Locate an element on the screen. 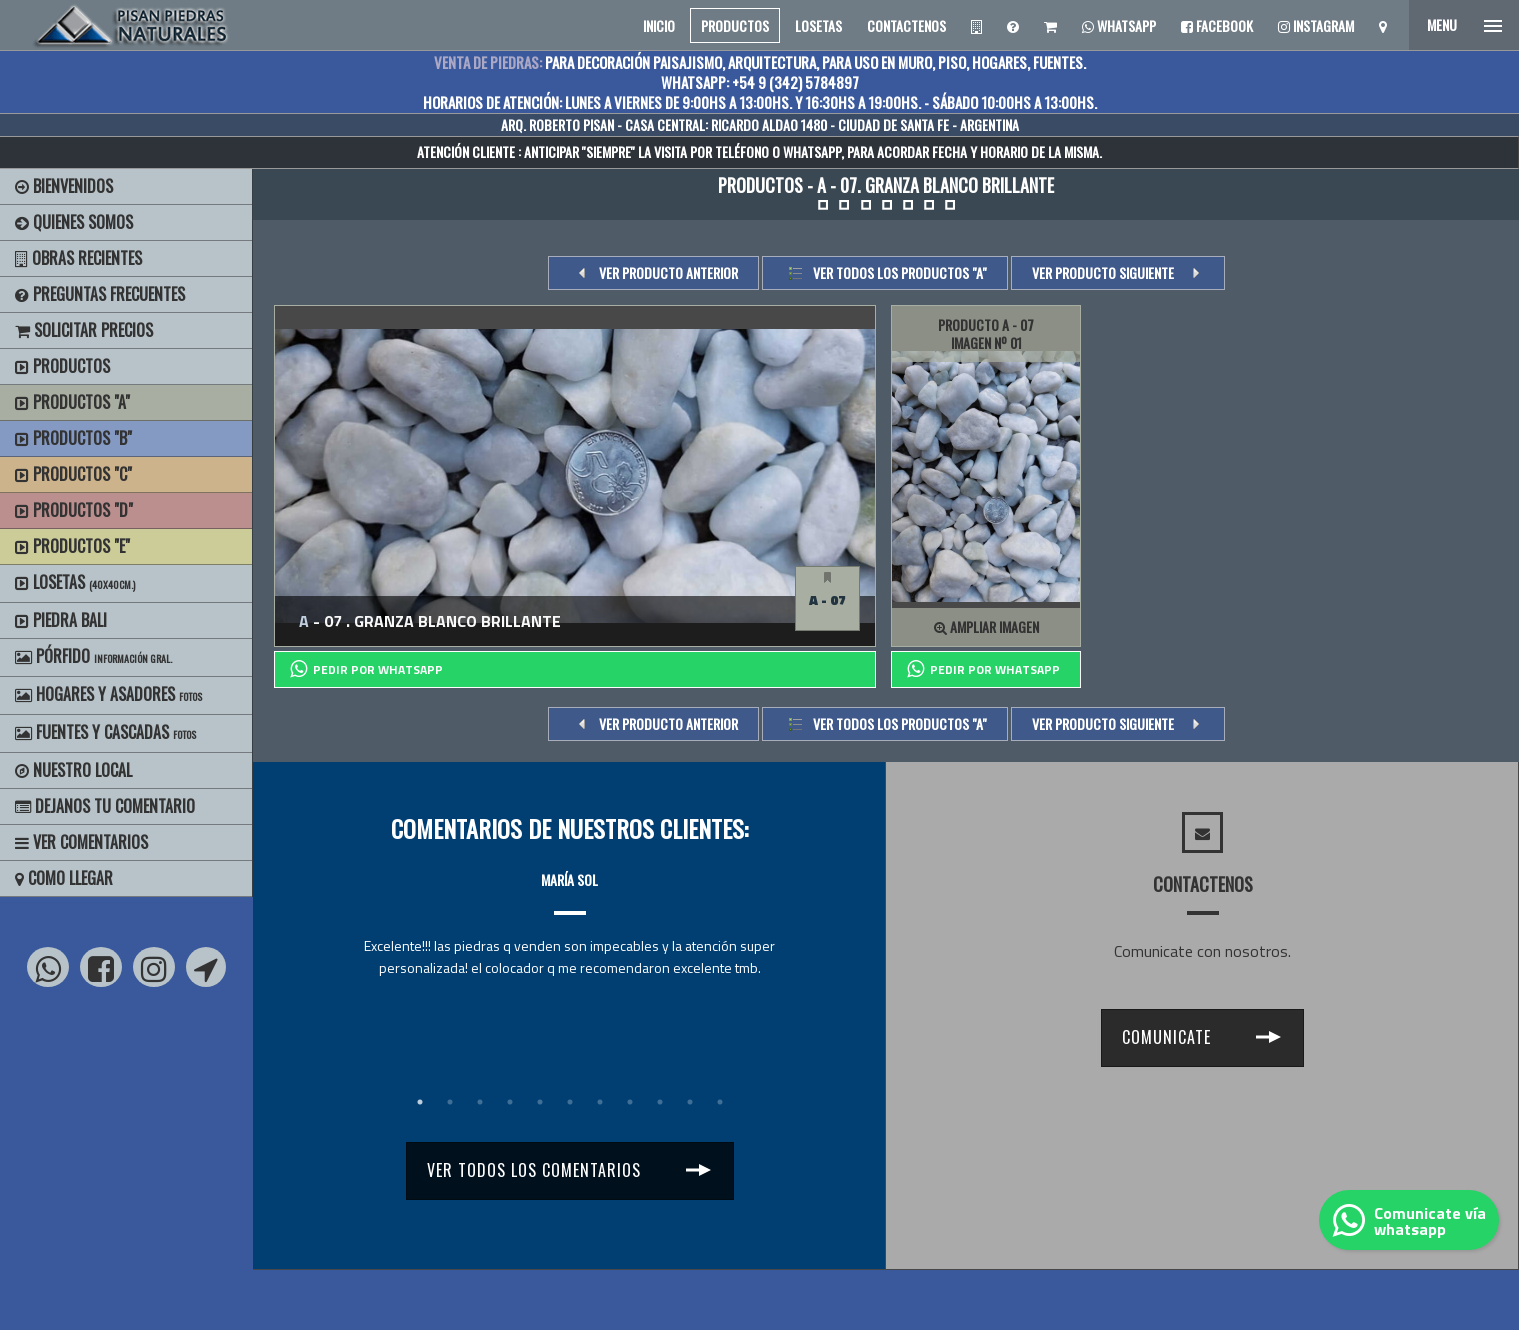 The height and width of the screenshot is (1330, 1519). PEDIR POR whatsapp is located at coordinates (366, 669).